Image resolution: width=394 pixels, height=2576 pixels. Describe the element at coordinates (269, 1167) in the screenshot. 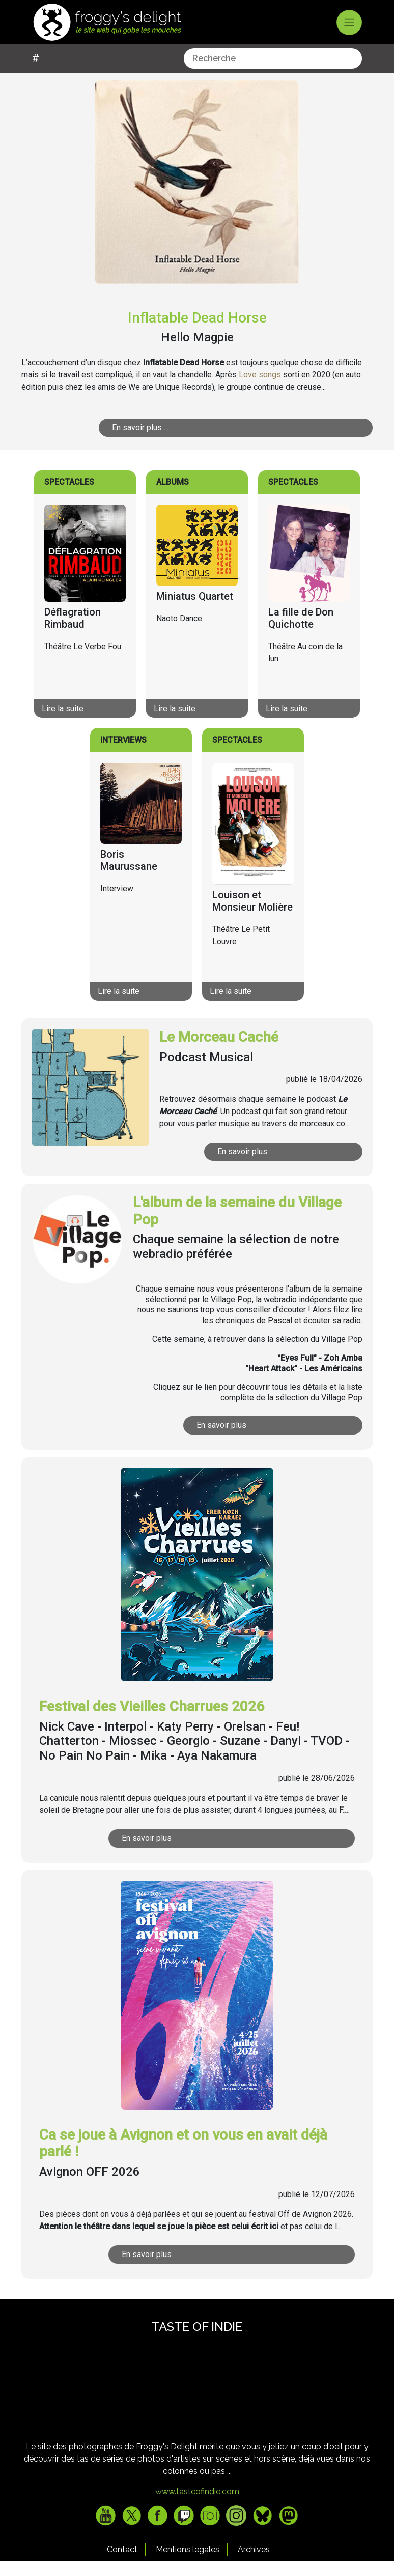

I see `En savoir plus` at that location.